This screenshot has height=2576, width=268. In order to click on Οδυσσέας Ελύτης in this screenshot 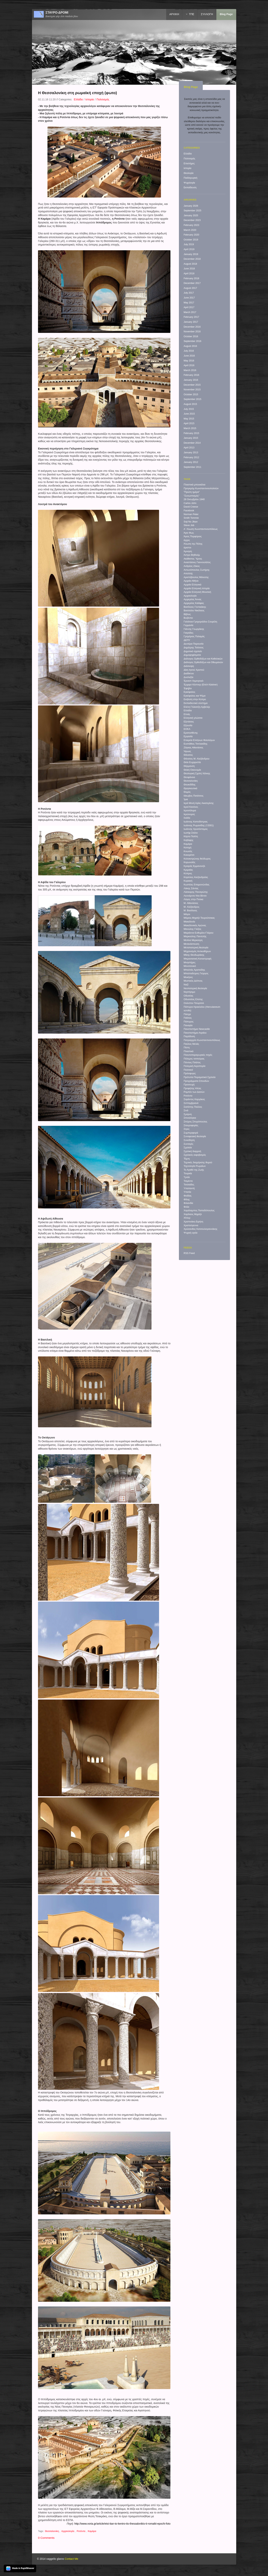, I will do `click(193, 999)`.